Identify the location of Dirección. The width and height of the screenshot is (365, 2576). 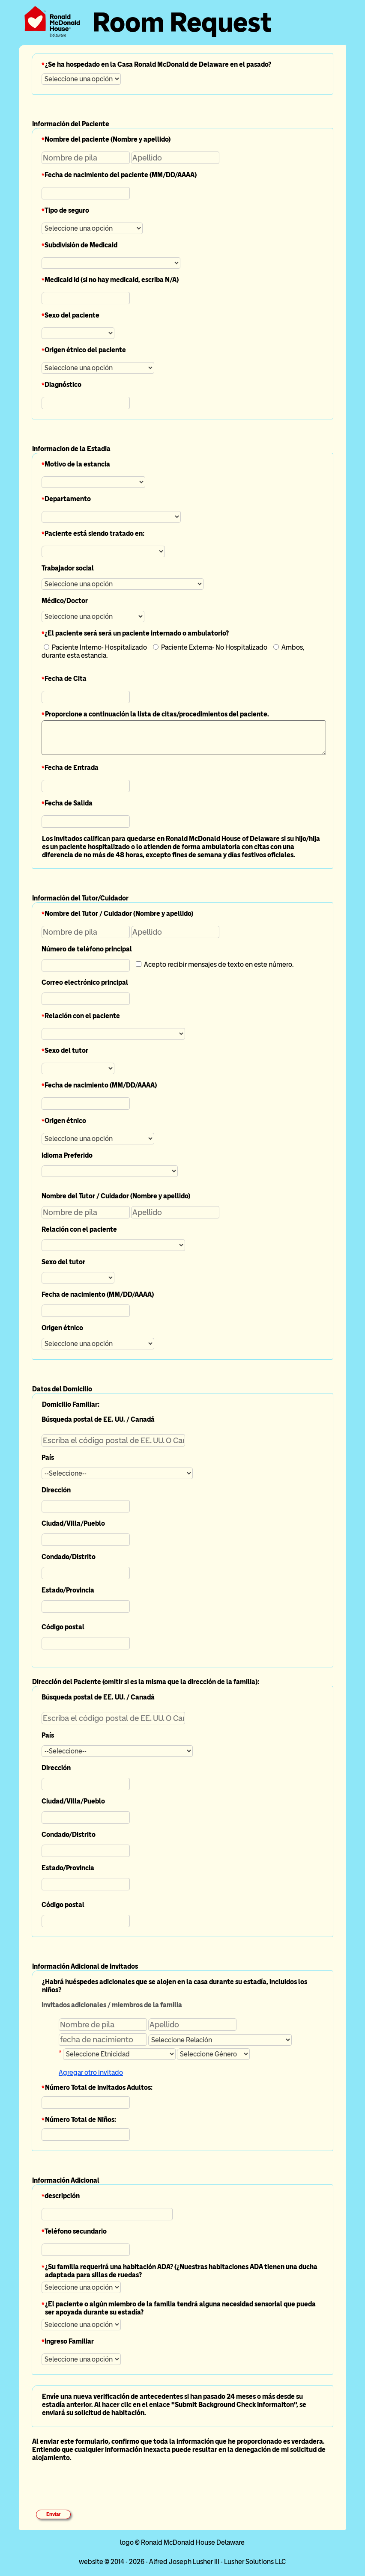
(56, 1490).